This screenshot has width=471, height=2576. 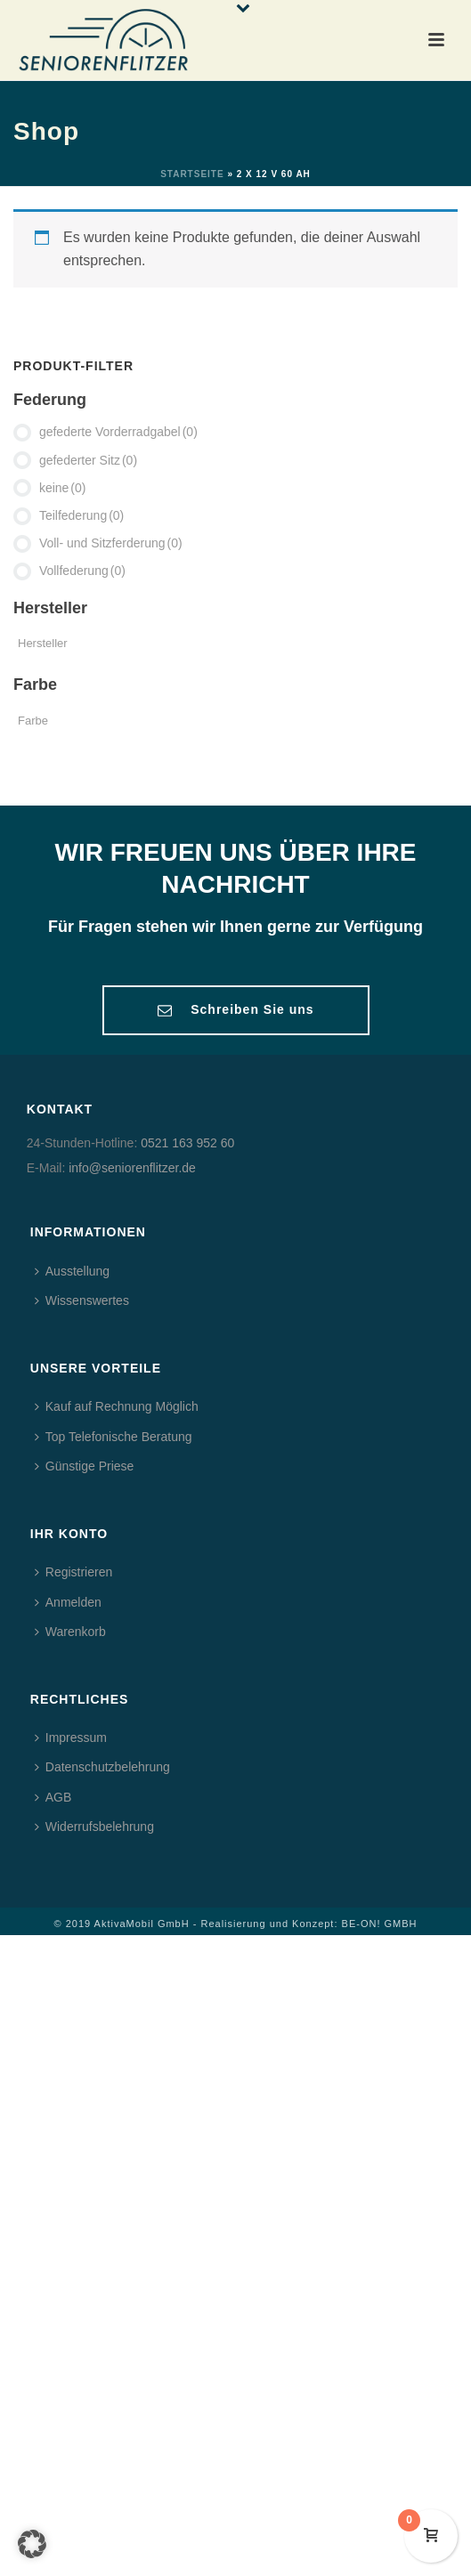 What do you see at coordinates (111, 543) in the screenshot?
I see `Voll- und Sitzferderung` at bounding box center [111, 543].